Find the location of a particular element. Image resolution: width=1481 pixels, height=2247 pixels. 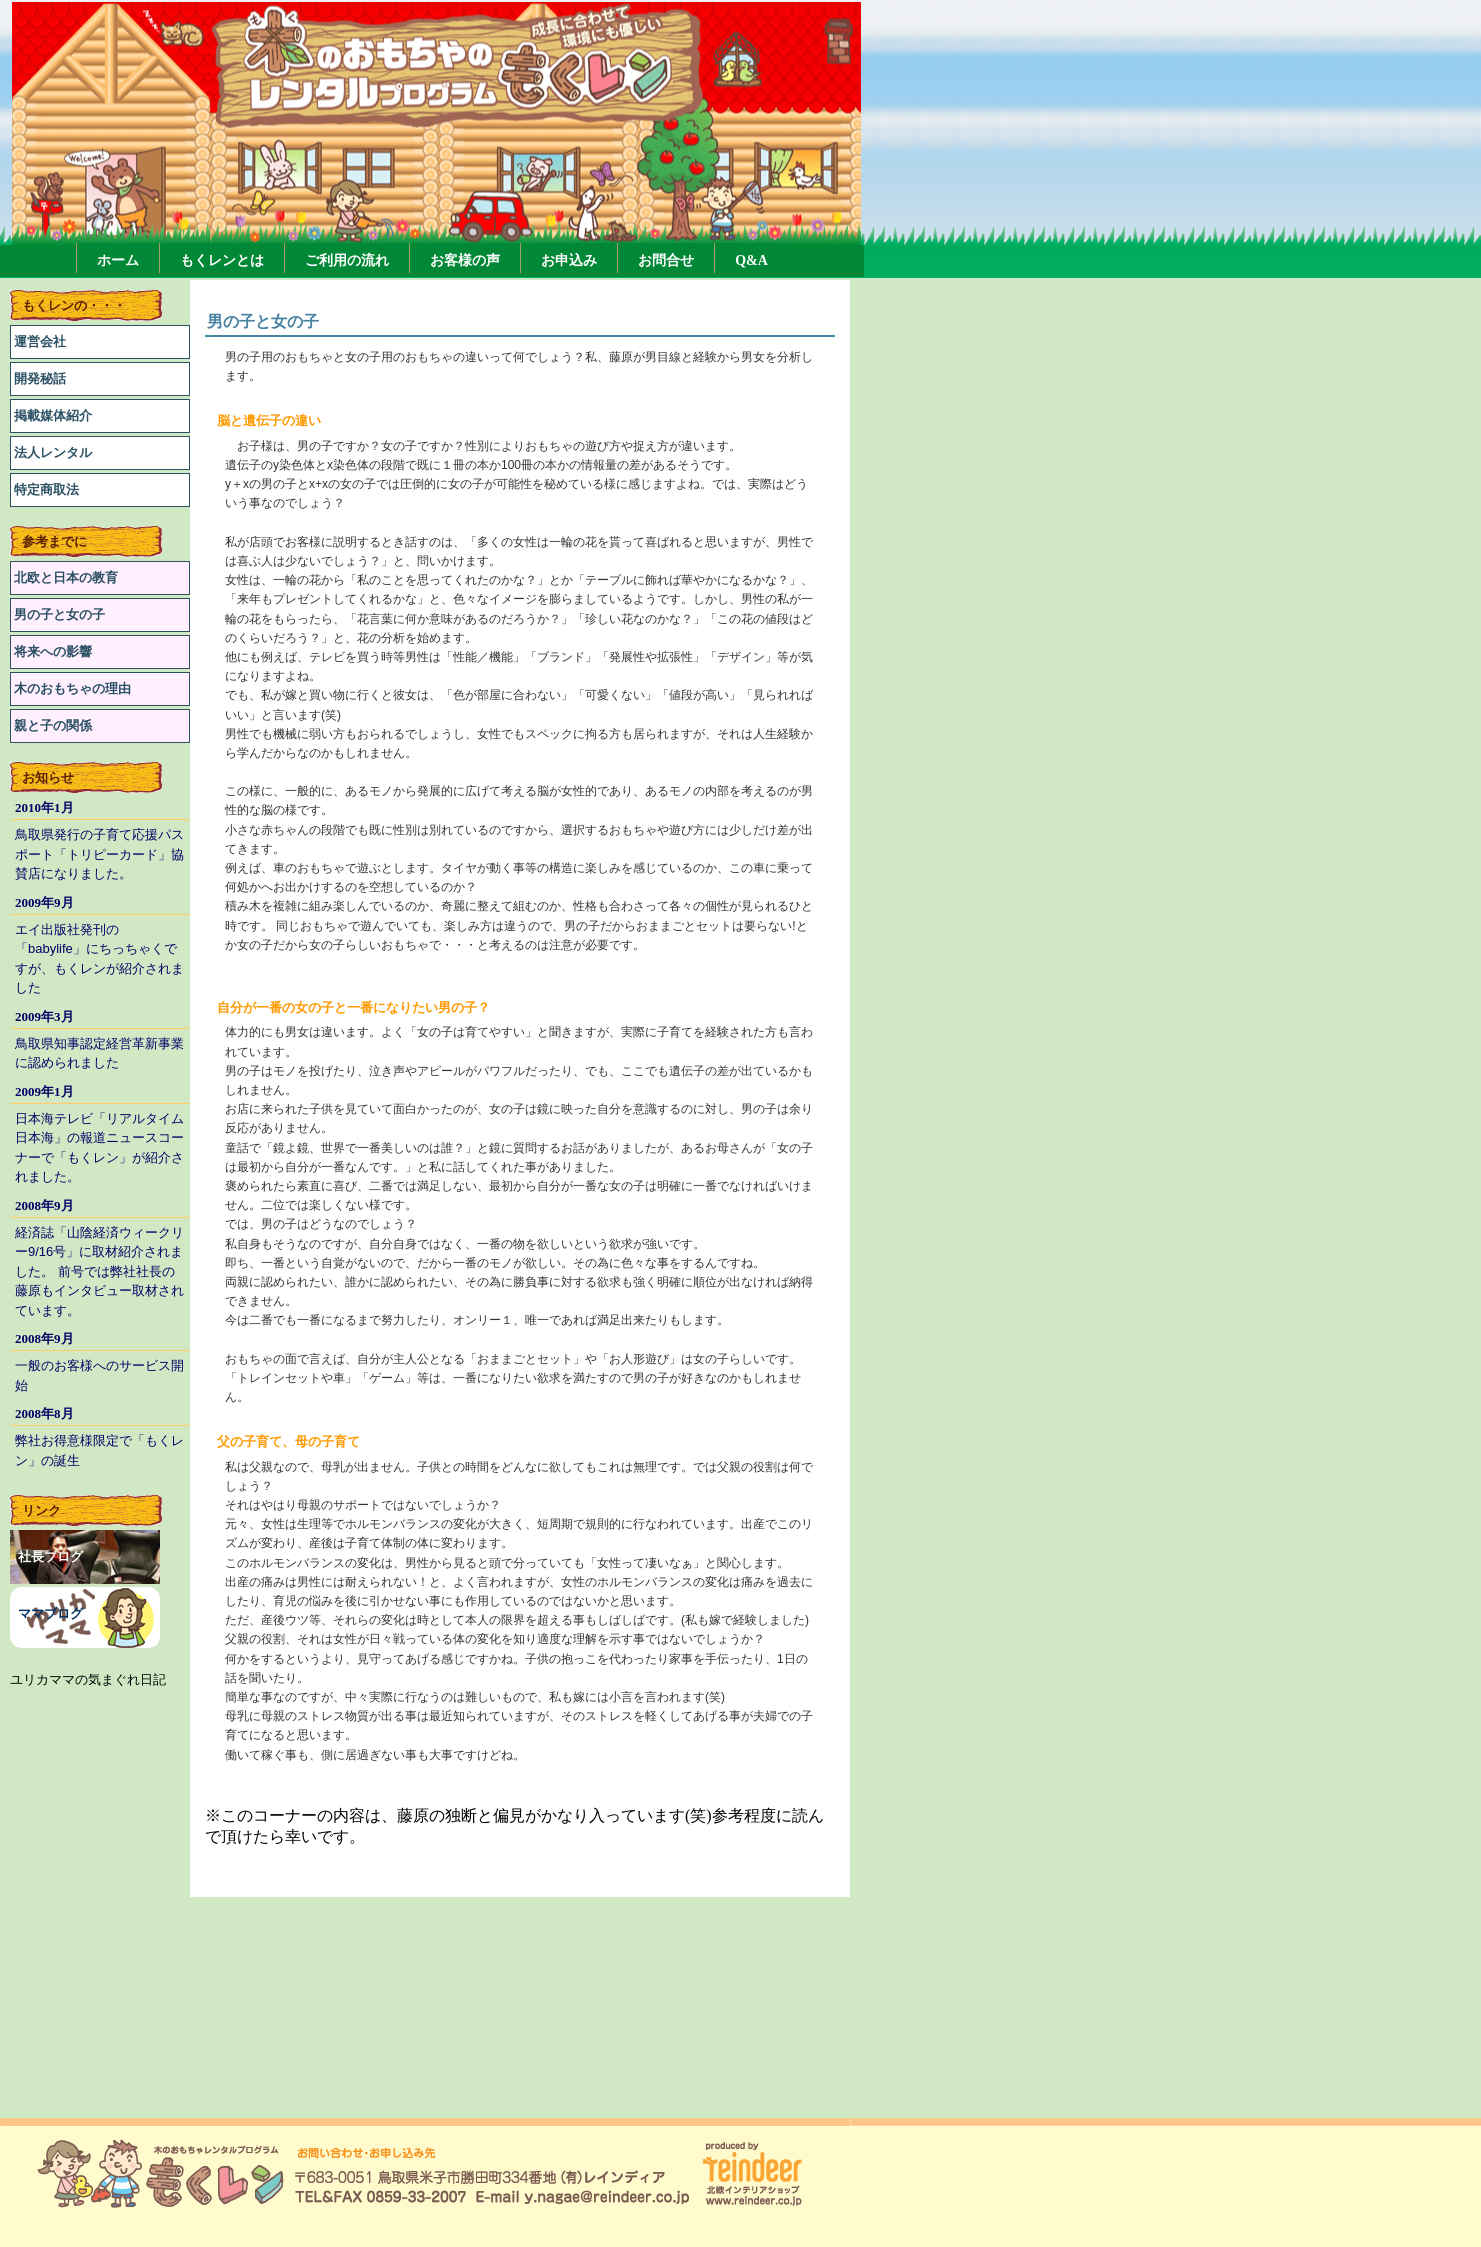

開発秘話 is located at coordinates (40, 378).